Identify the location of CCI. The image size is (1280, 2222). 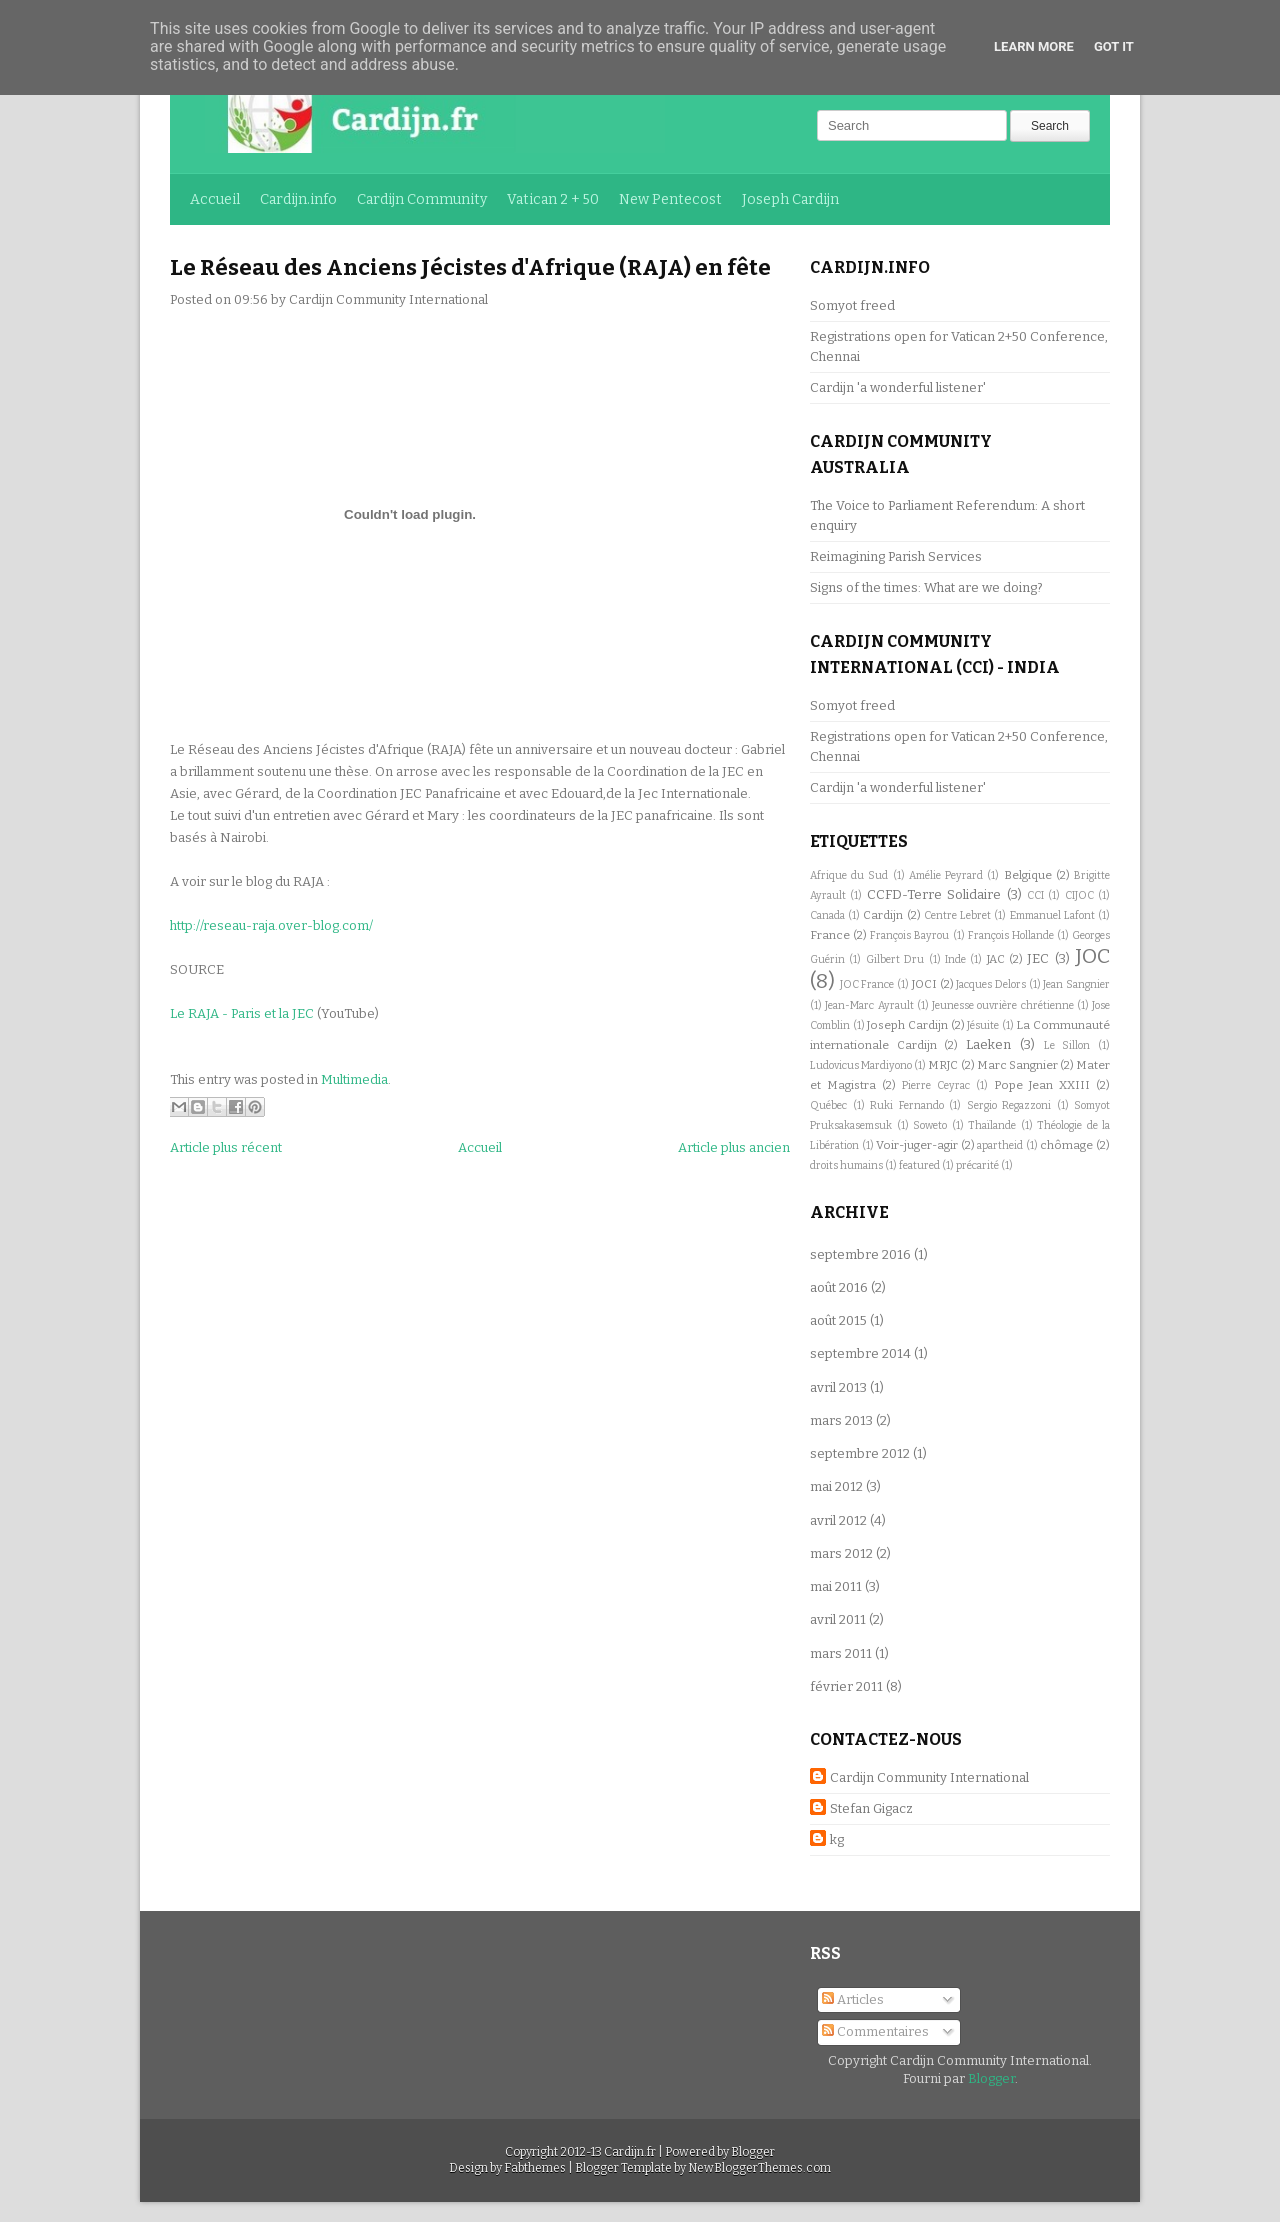
(1035, 895).